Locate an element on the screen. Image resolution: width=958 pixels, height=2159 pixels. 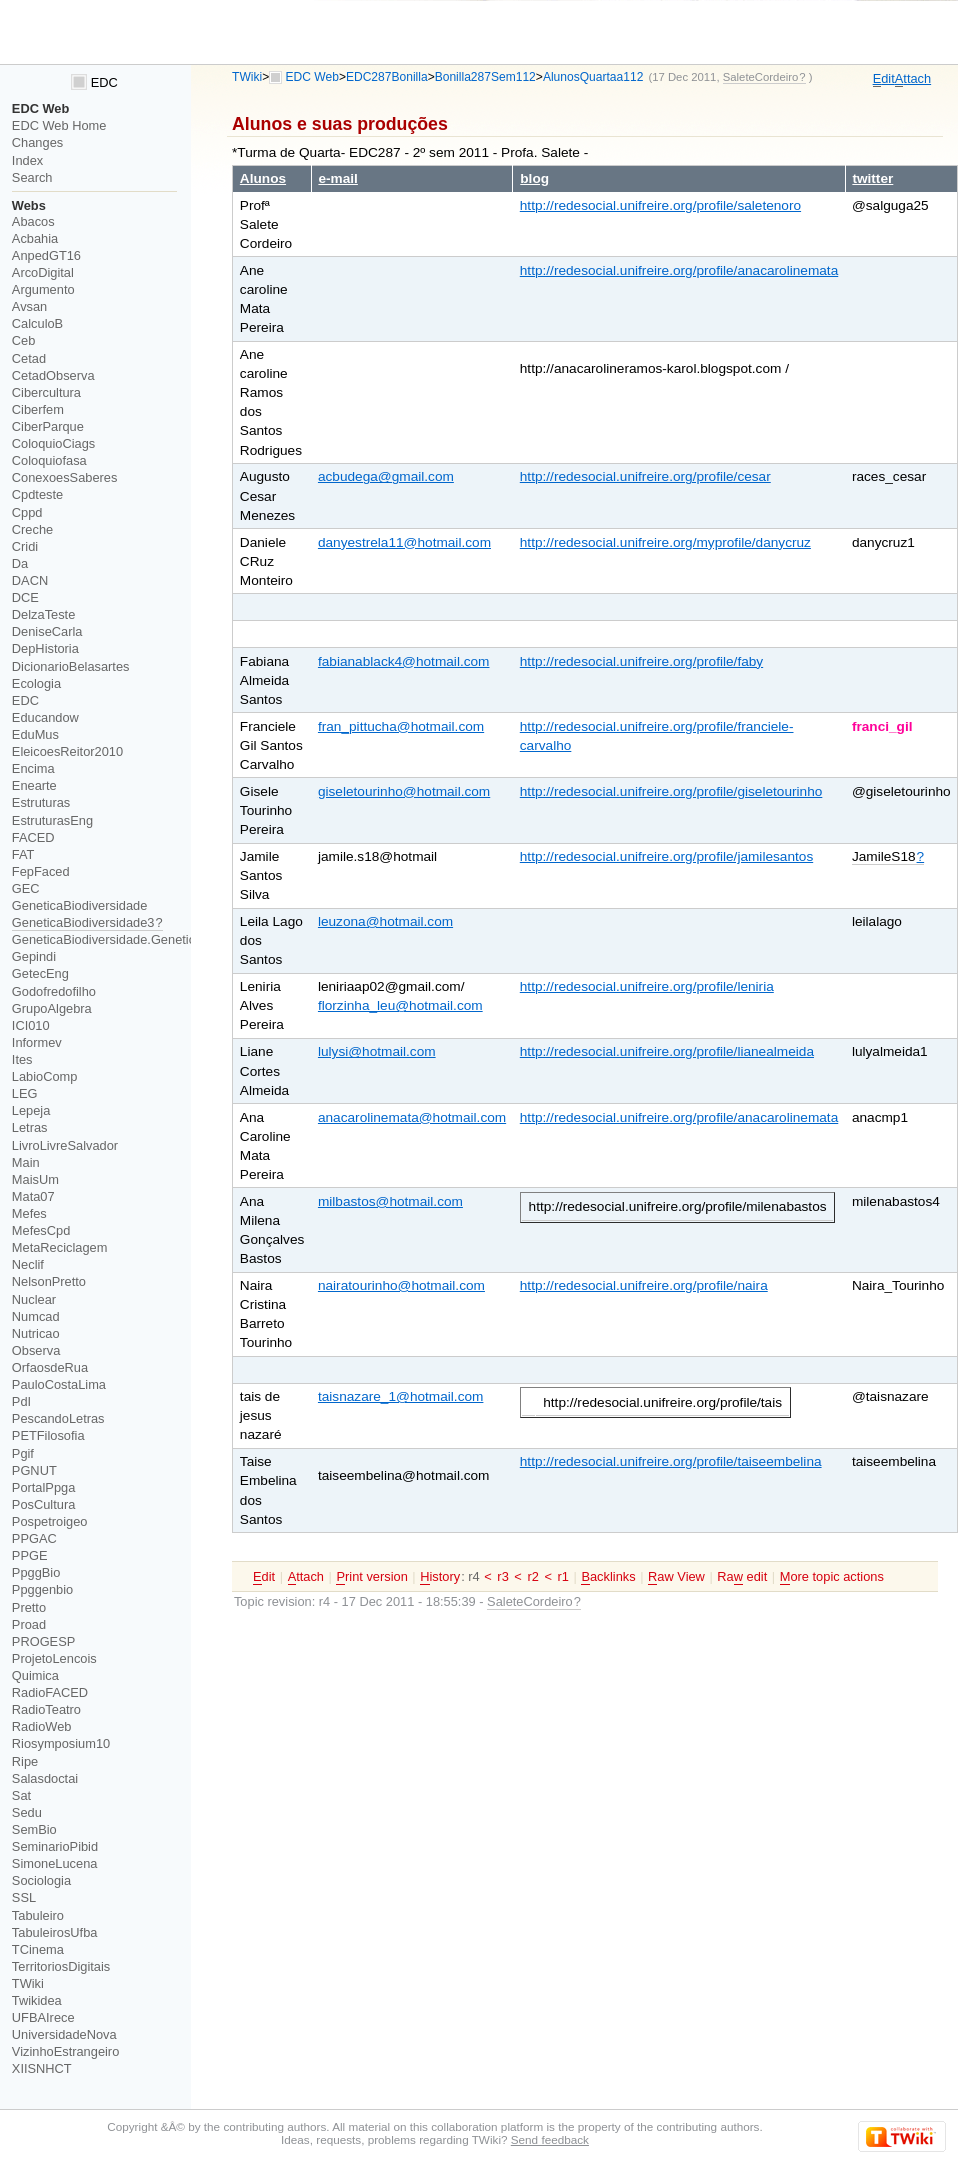
Letras is located at coordinates (30, 1127).